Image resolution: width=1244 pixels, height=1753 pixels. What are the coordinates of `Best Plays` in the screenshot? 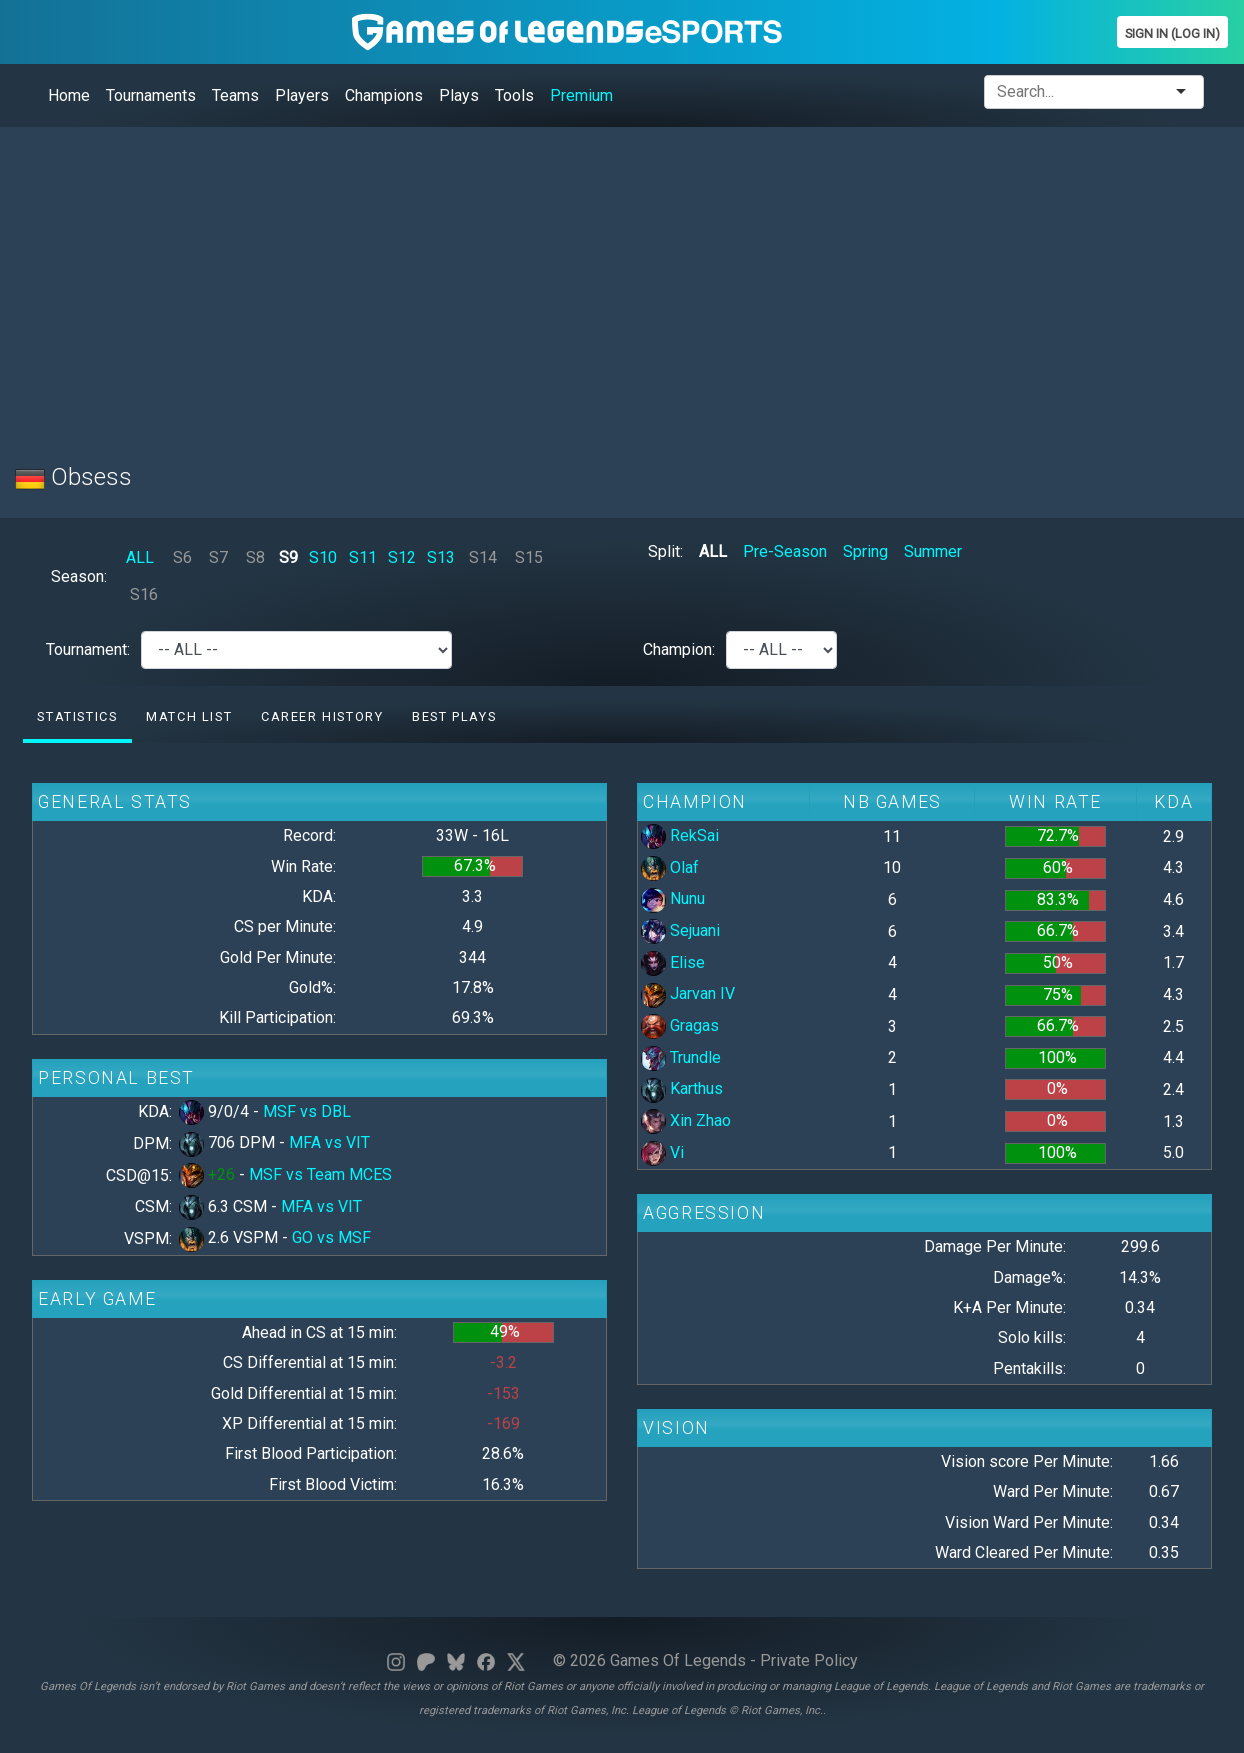 It's located at (454, 716).